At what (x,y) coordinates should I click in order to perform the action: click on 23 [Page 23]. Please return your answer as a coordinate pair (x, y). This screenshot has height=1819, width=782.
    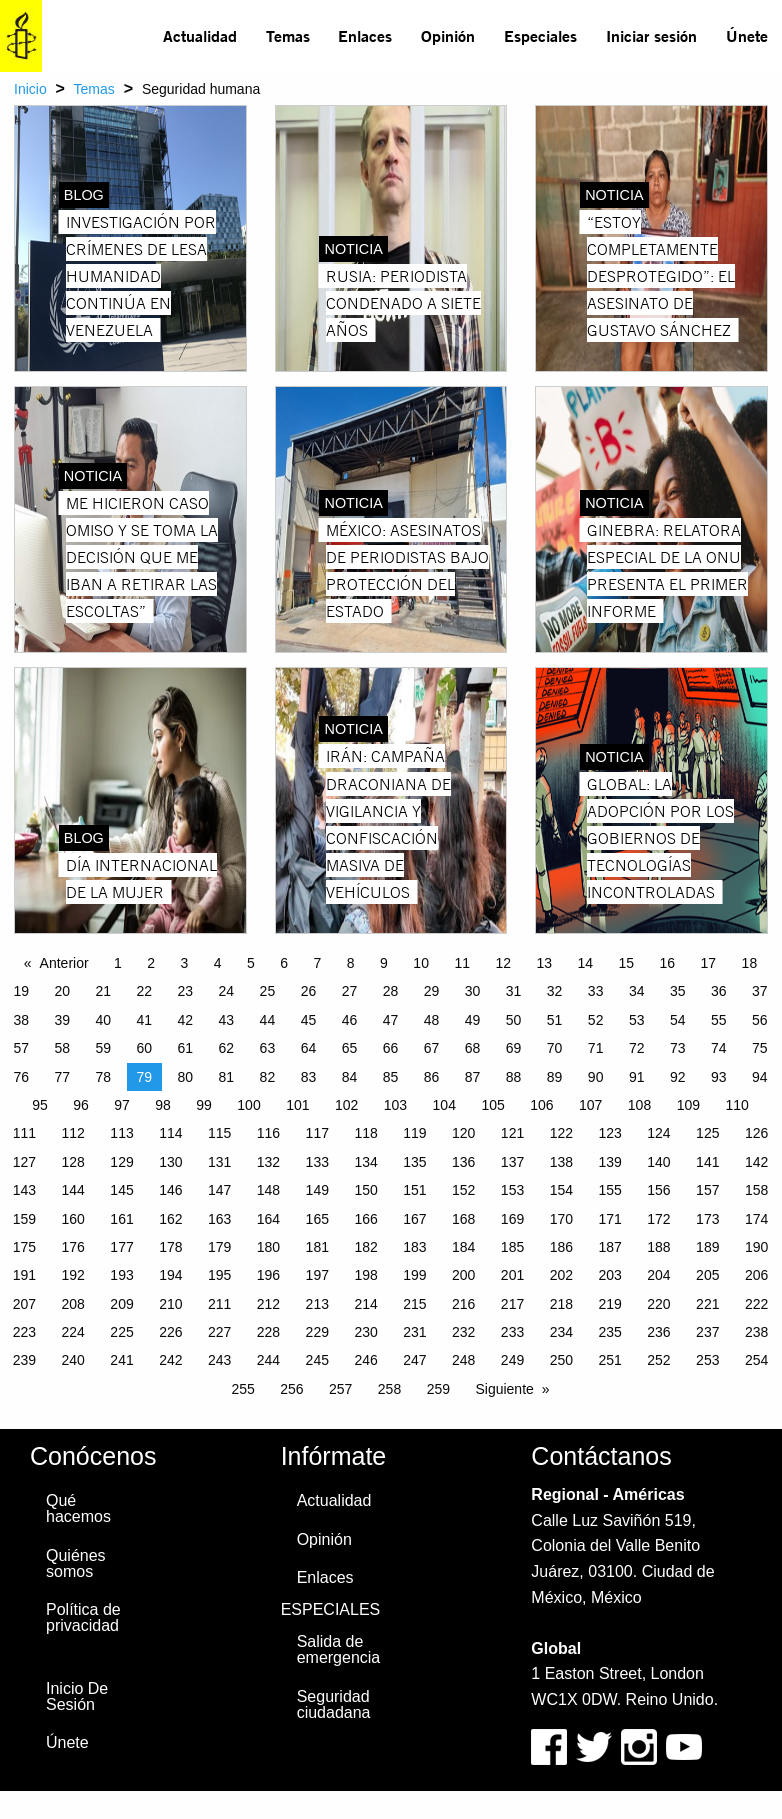
    Looking at the image, I should click on (186, 991).